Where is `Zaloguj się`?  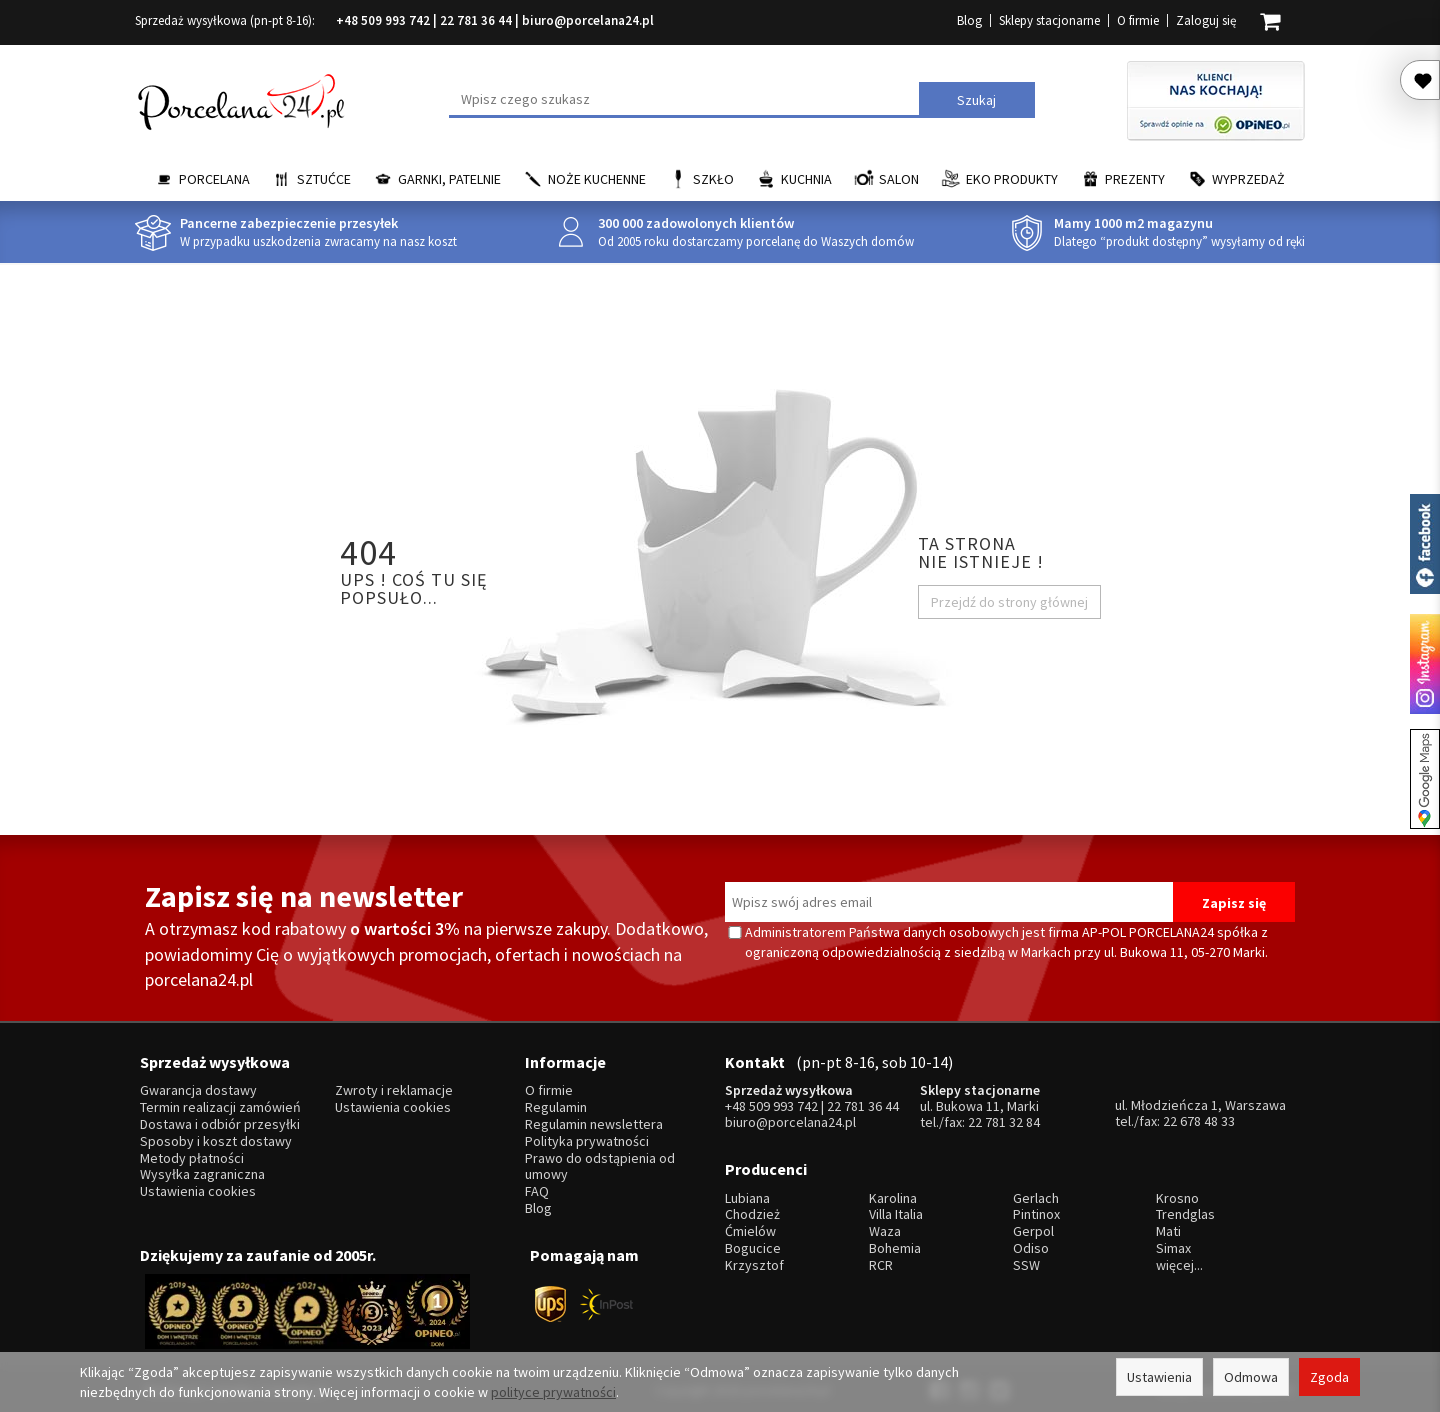
Zaloguj się is located at coordinates (1206, 20).